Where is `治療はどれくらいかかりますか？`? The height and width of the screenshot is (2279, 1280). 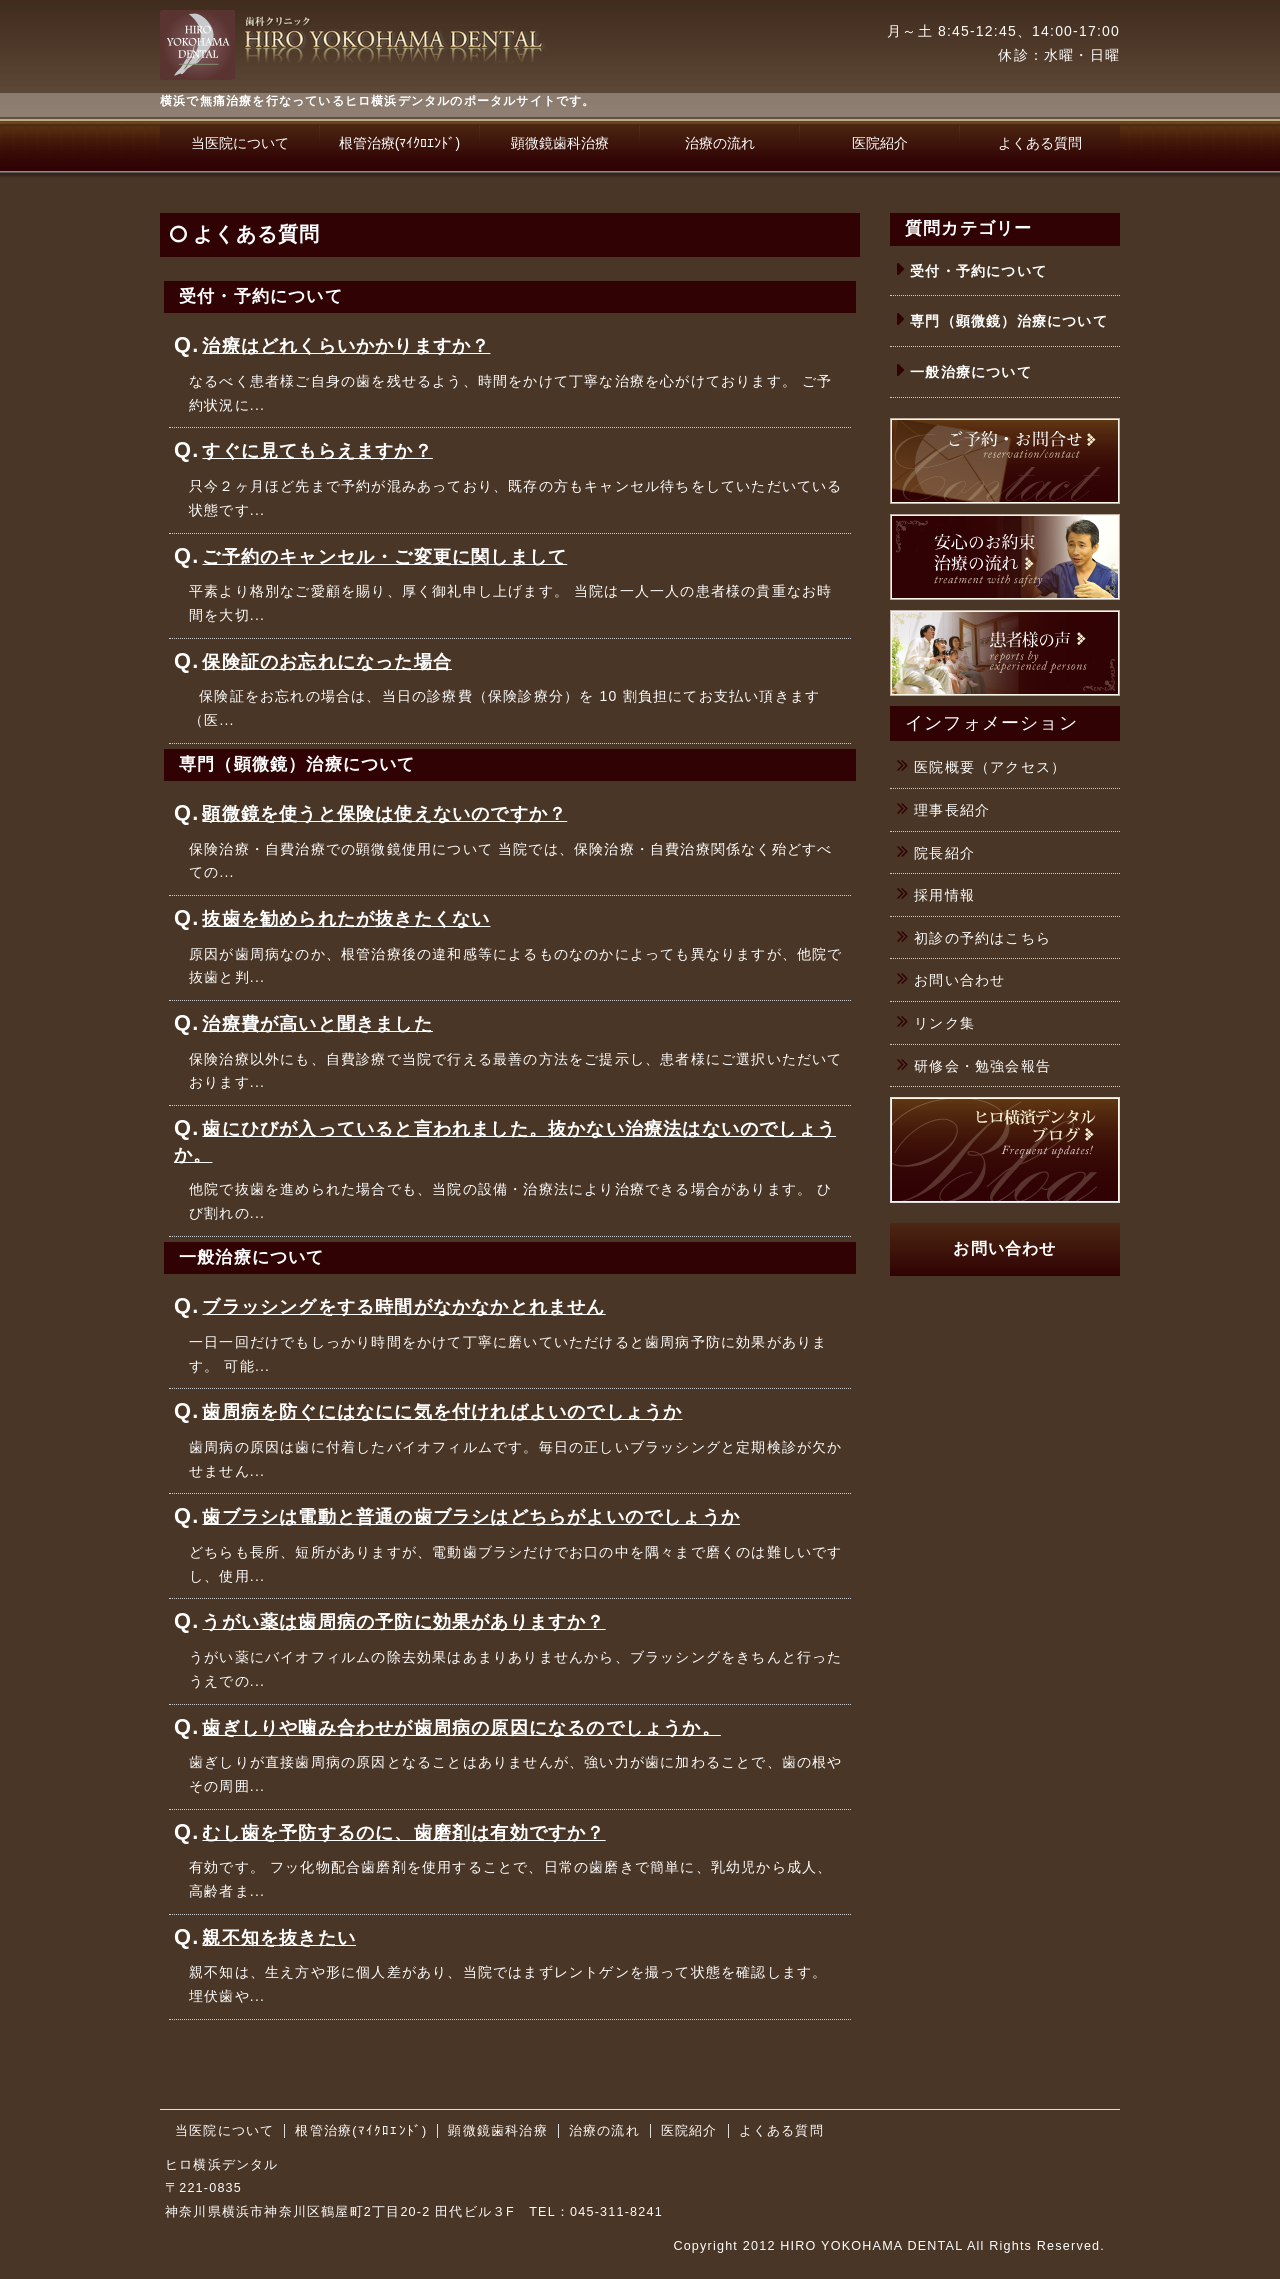 治療はどれくらいかかりますか？ is located at coordinates (346, 346).